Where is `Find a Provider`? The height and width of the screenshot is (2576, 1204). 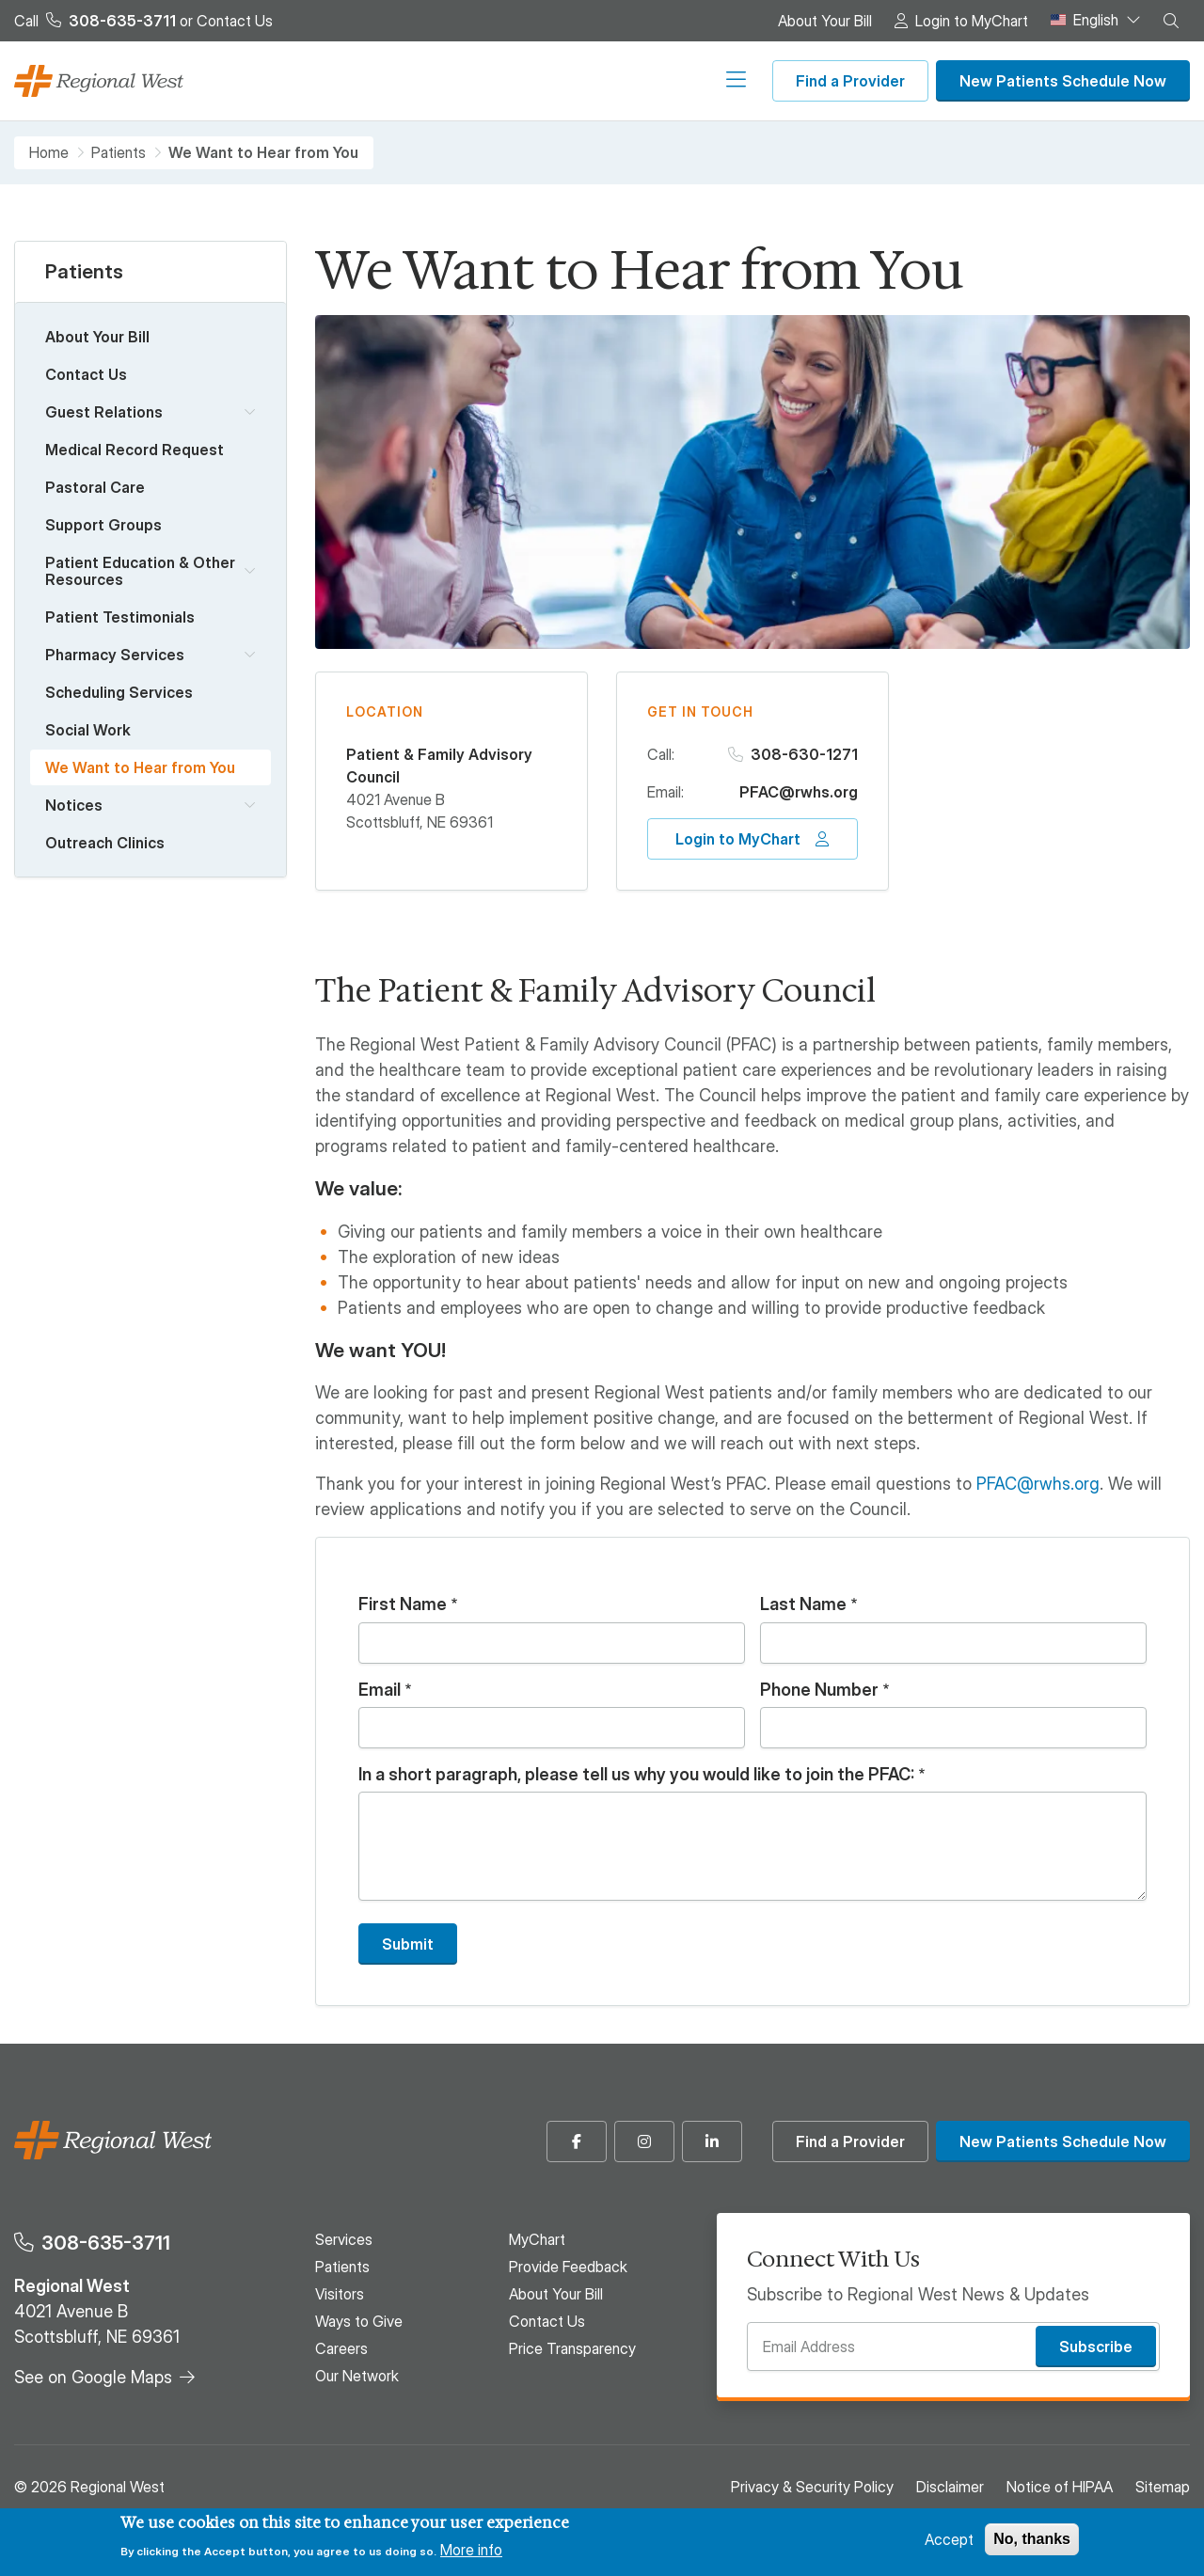 Find a Provider is located at coordinates (850, 80).